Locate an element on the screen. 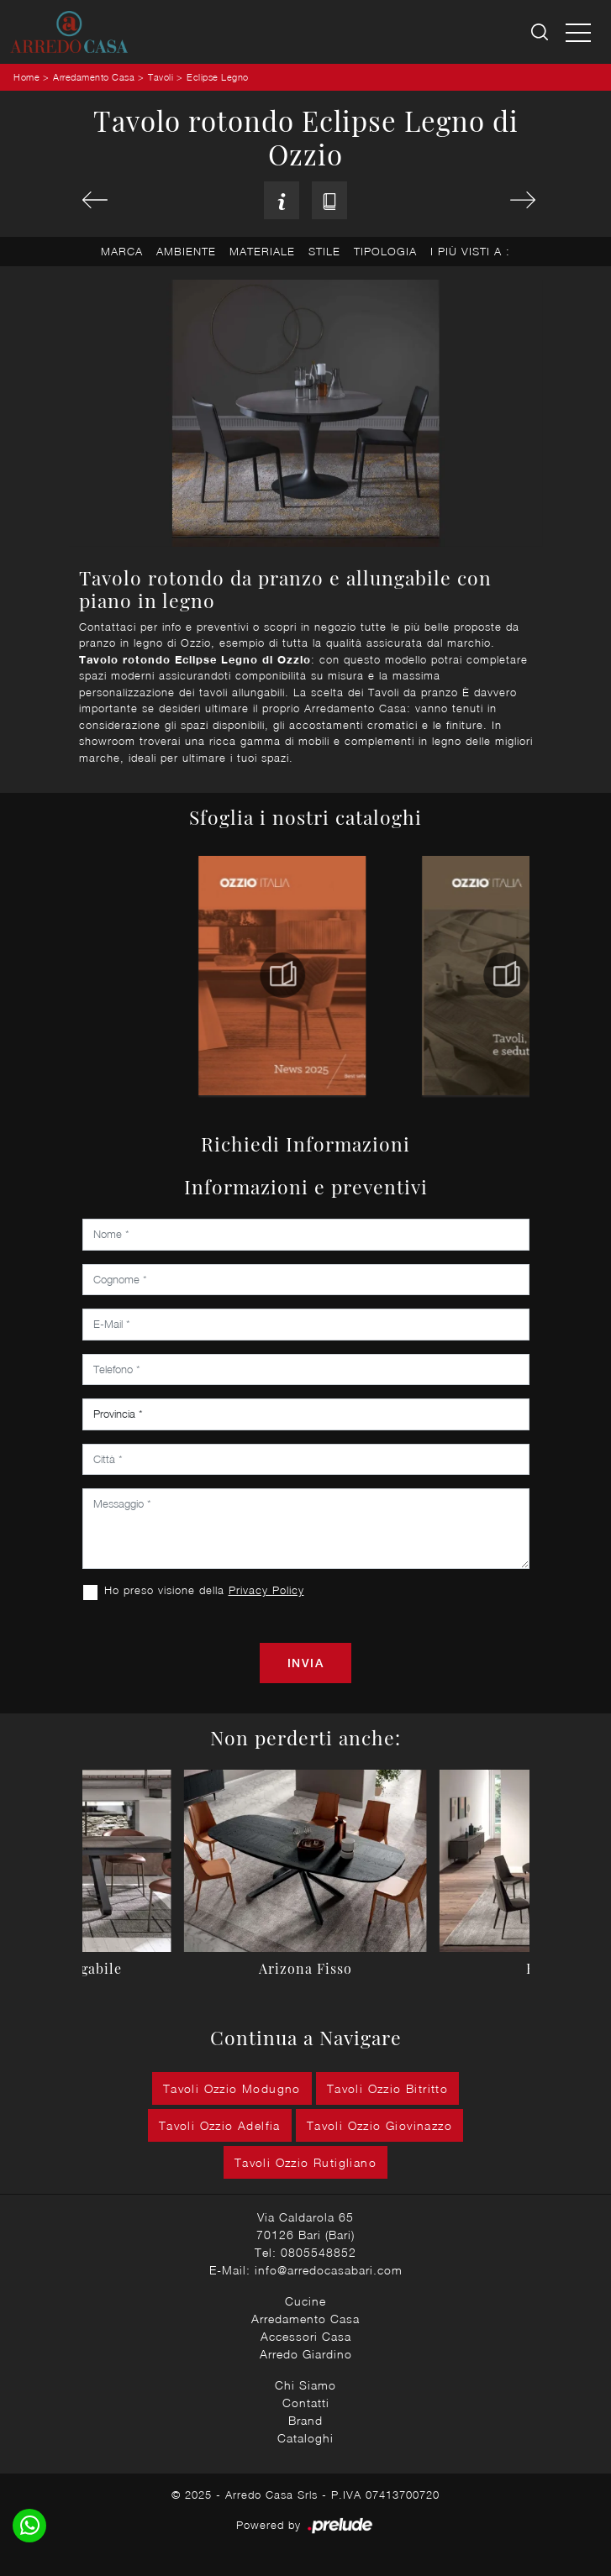 This screenshot has height=2576, width=611. Chi Siamo is located at coordinates (305, 2385).